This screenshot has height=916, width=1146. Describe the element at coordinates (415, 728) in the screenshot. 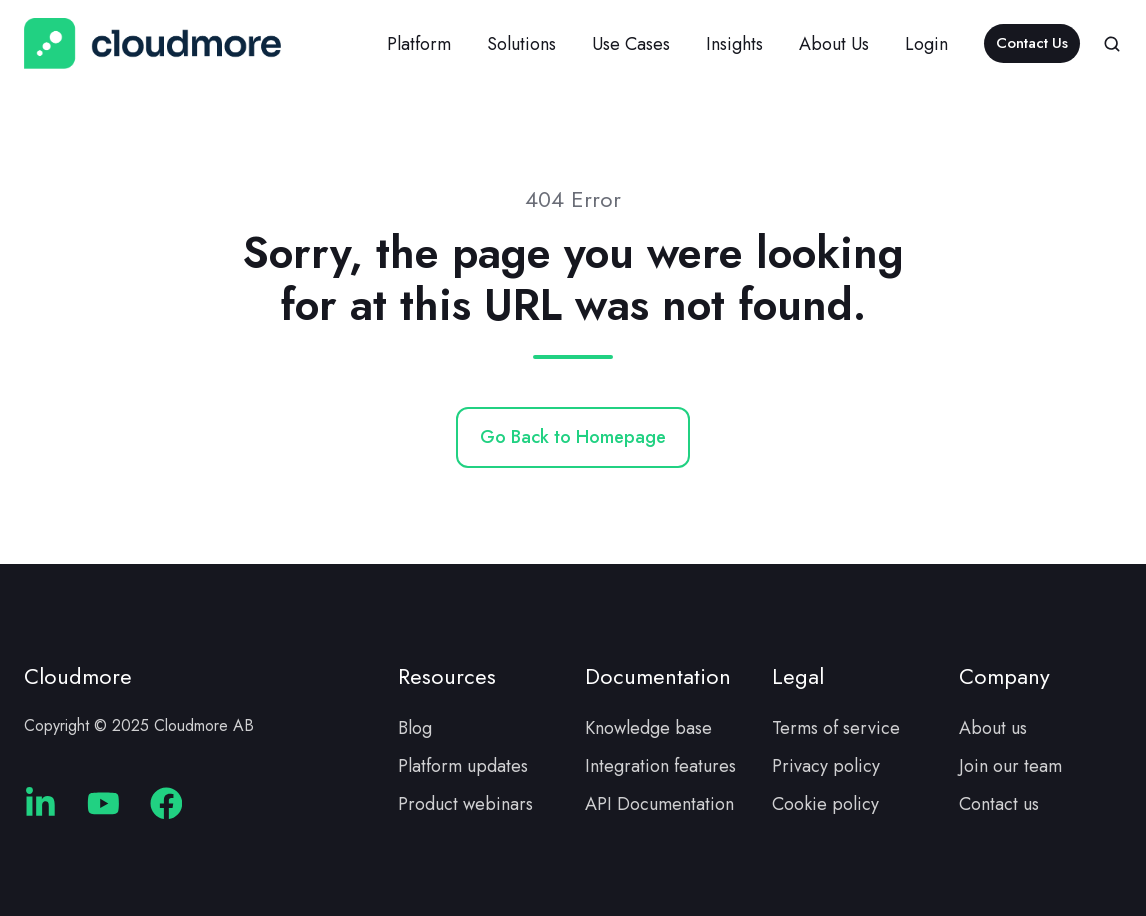

I see `Blog` at that location.